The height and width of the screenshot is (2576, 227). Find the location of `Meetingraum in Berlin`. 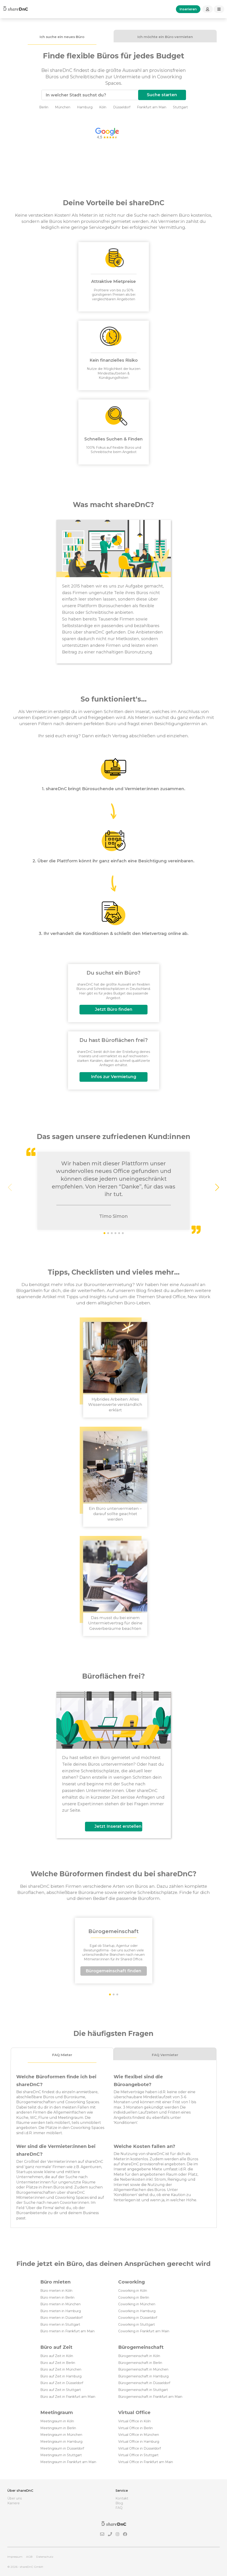

Meetingraum in Berlin is located at coordinates (58, 2428).